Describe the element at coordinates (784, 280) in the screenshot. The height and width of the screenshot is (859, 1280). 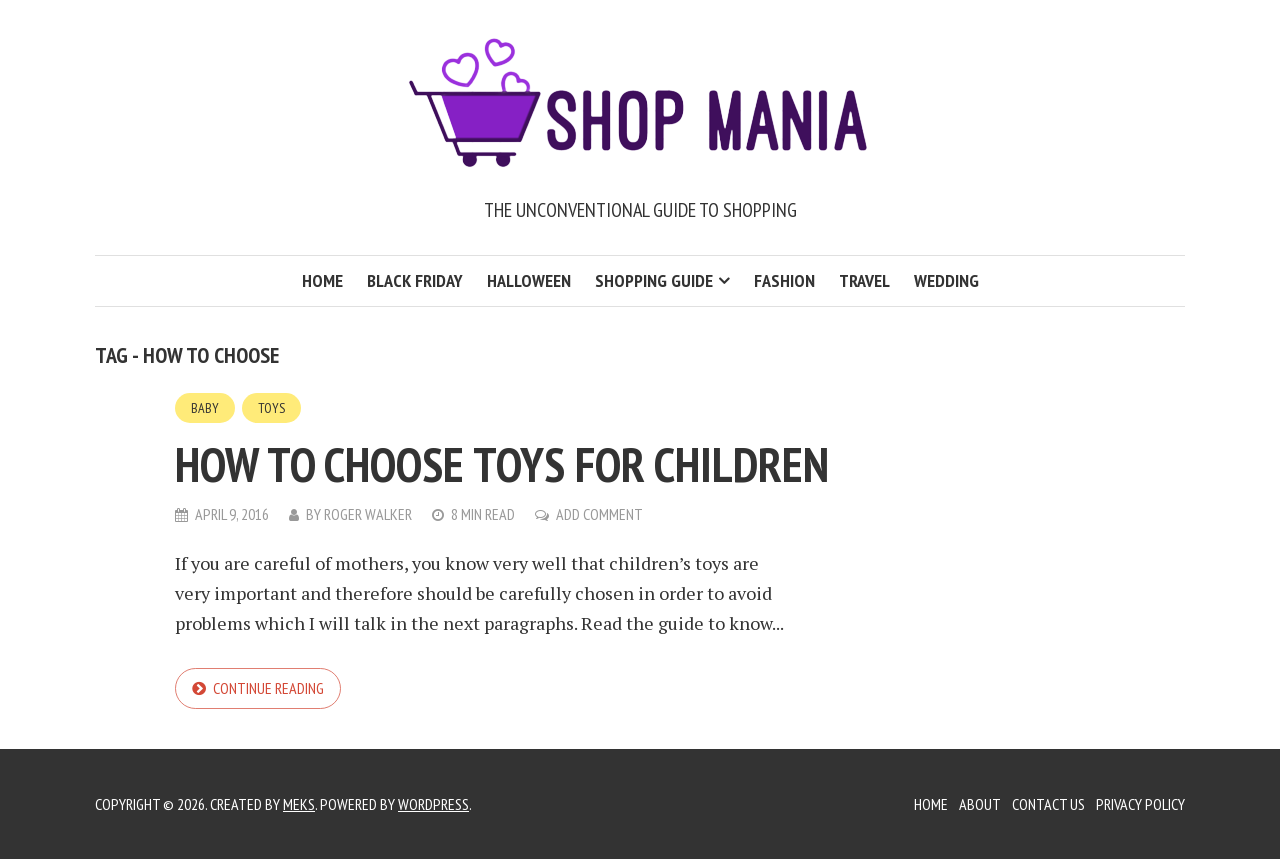
I see `Fashion` at that location.